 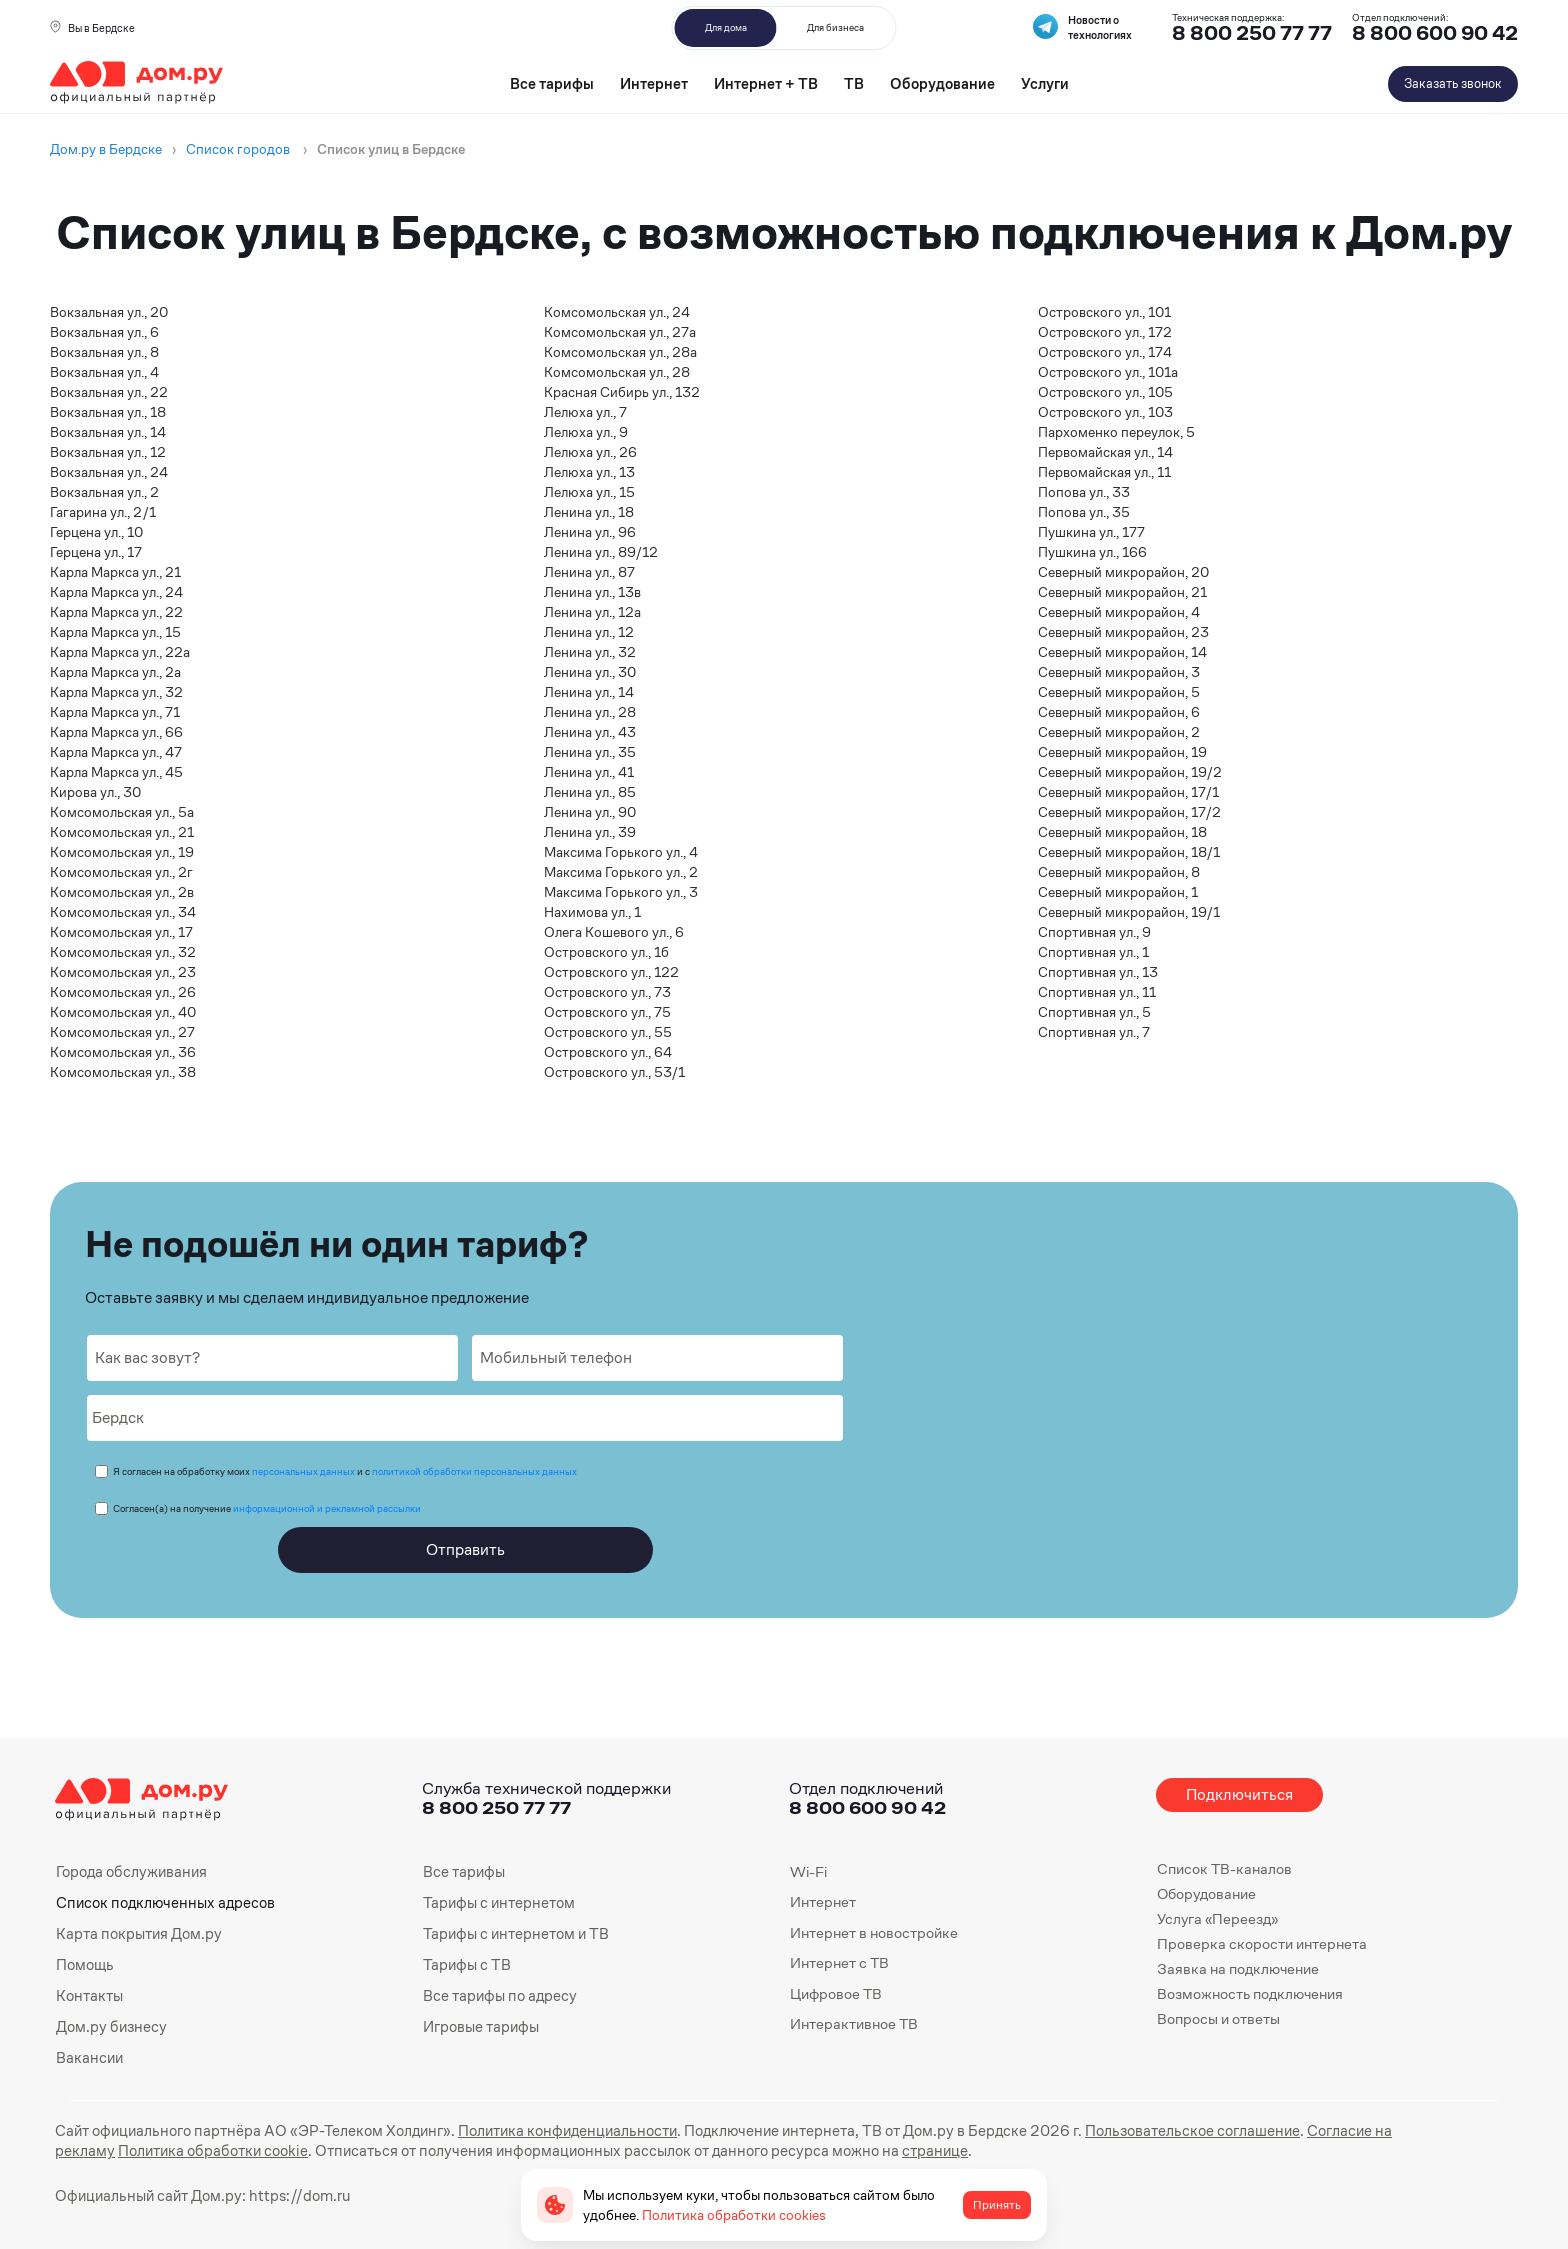 What do you see at coordinates (854, 83) in the screenshot?
I see `ТВ` at bounding box center [854, 83].